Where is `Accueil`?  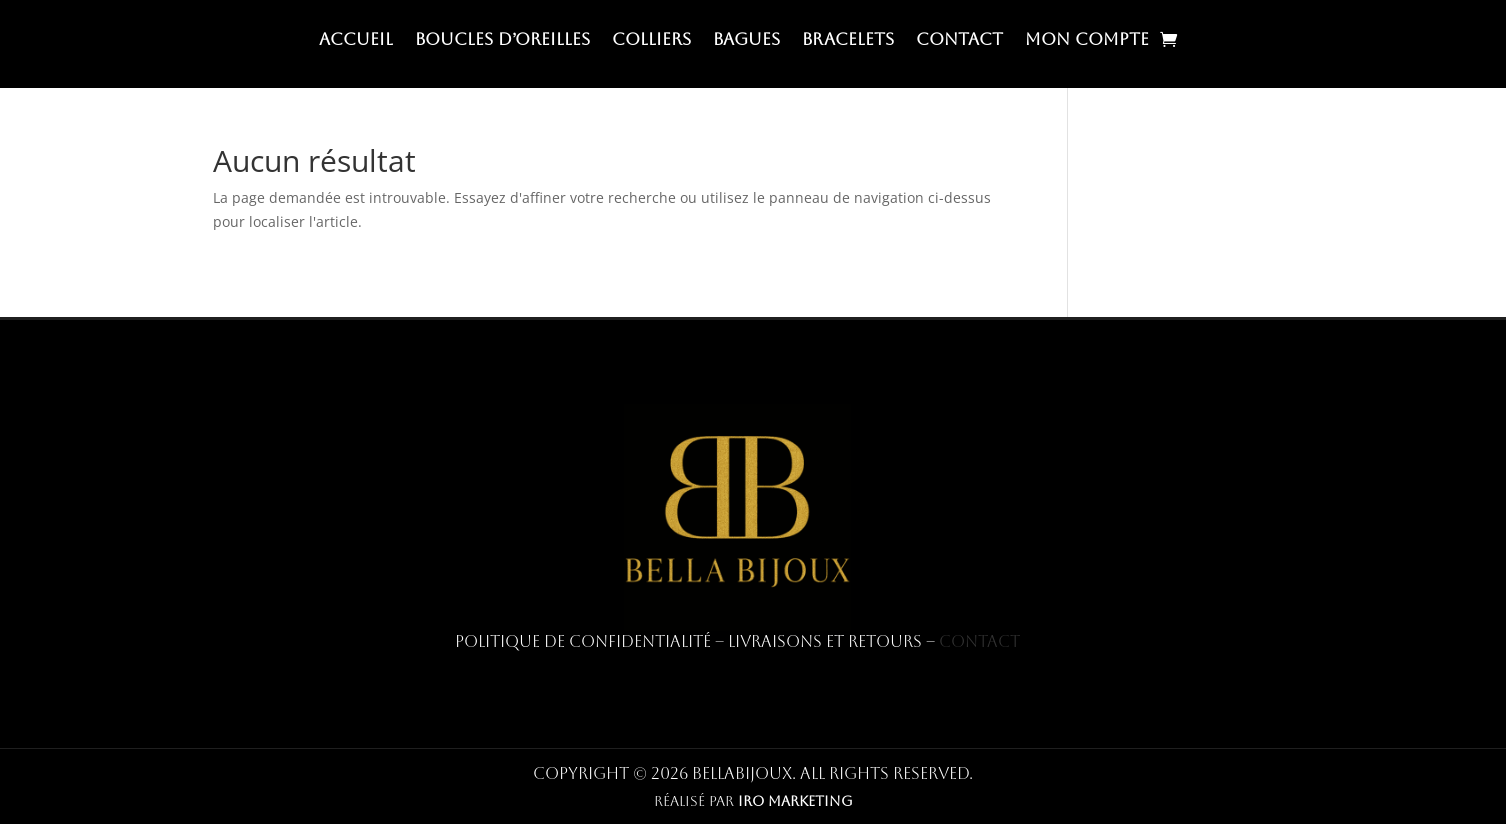 Accueil is located at coordinates (356, 40).